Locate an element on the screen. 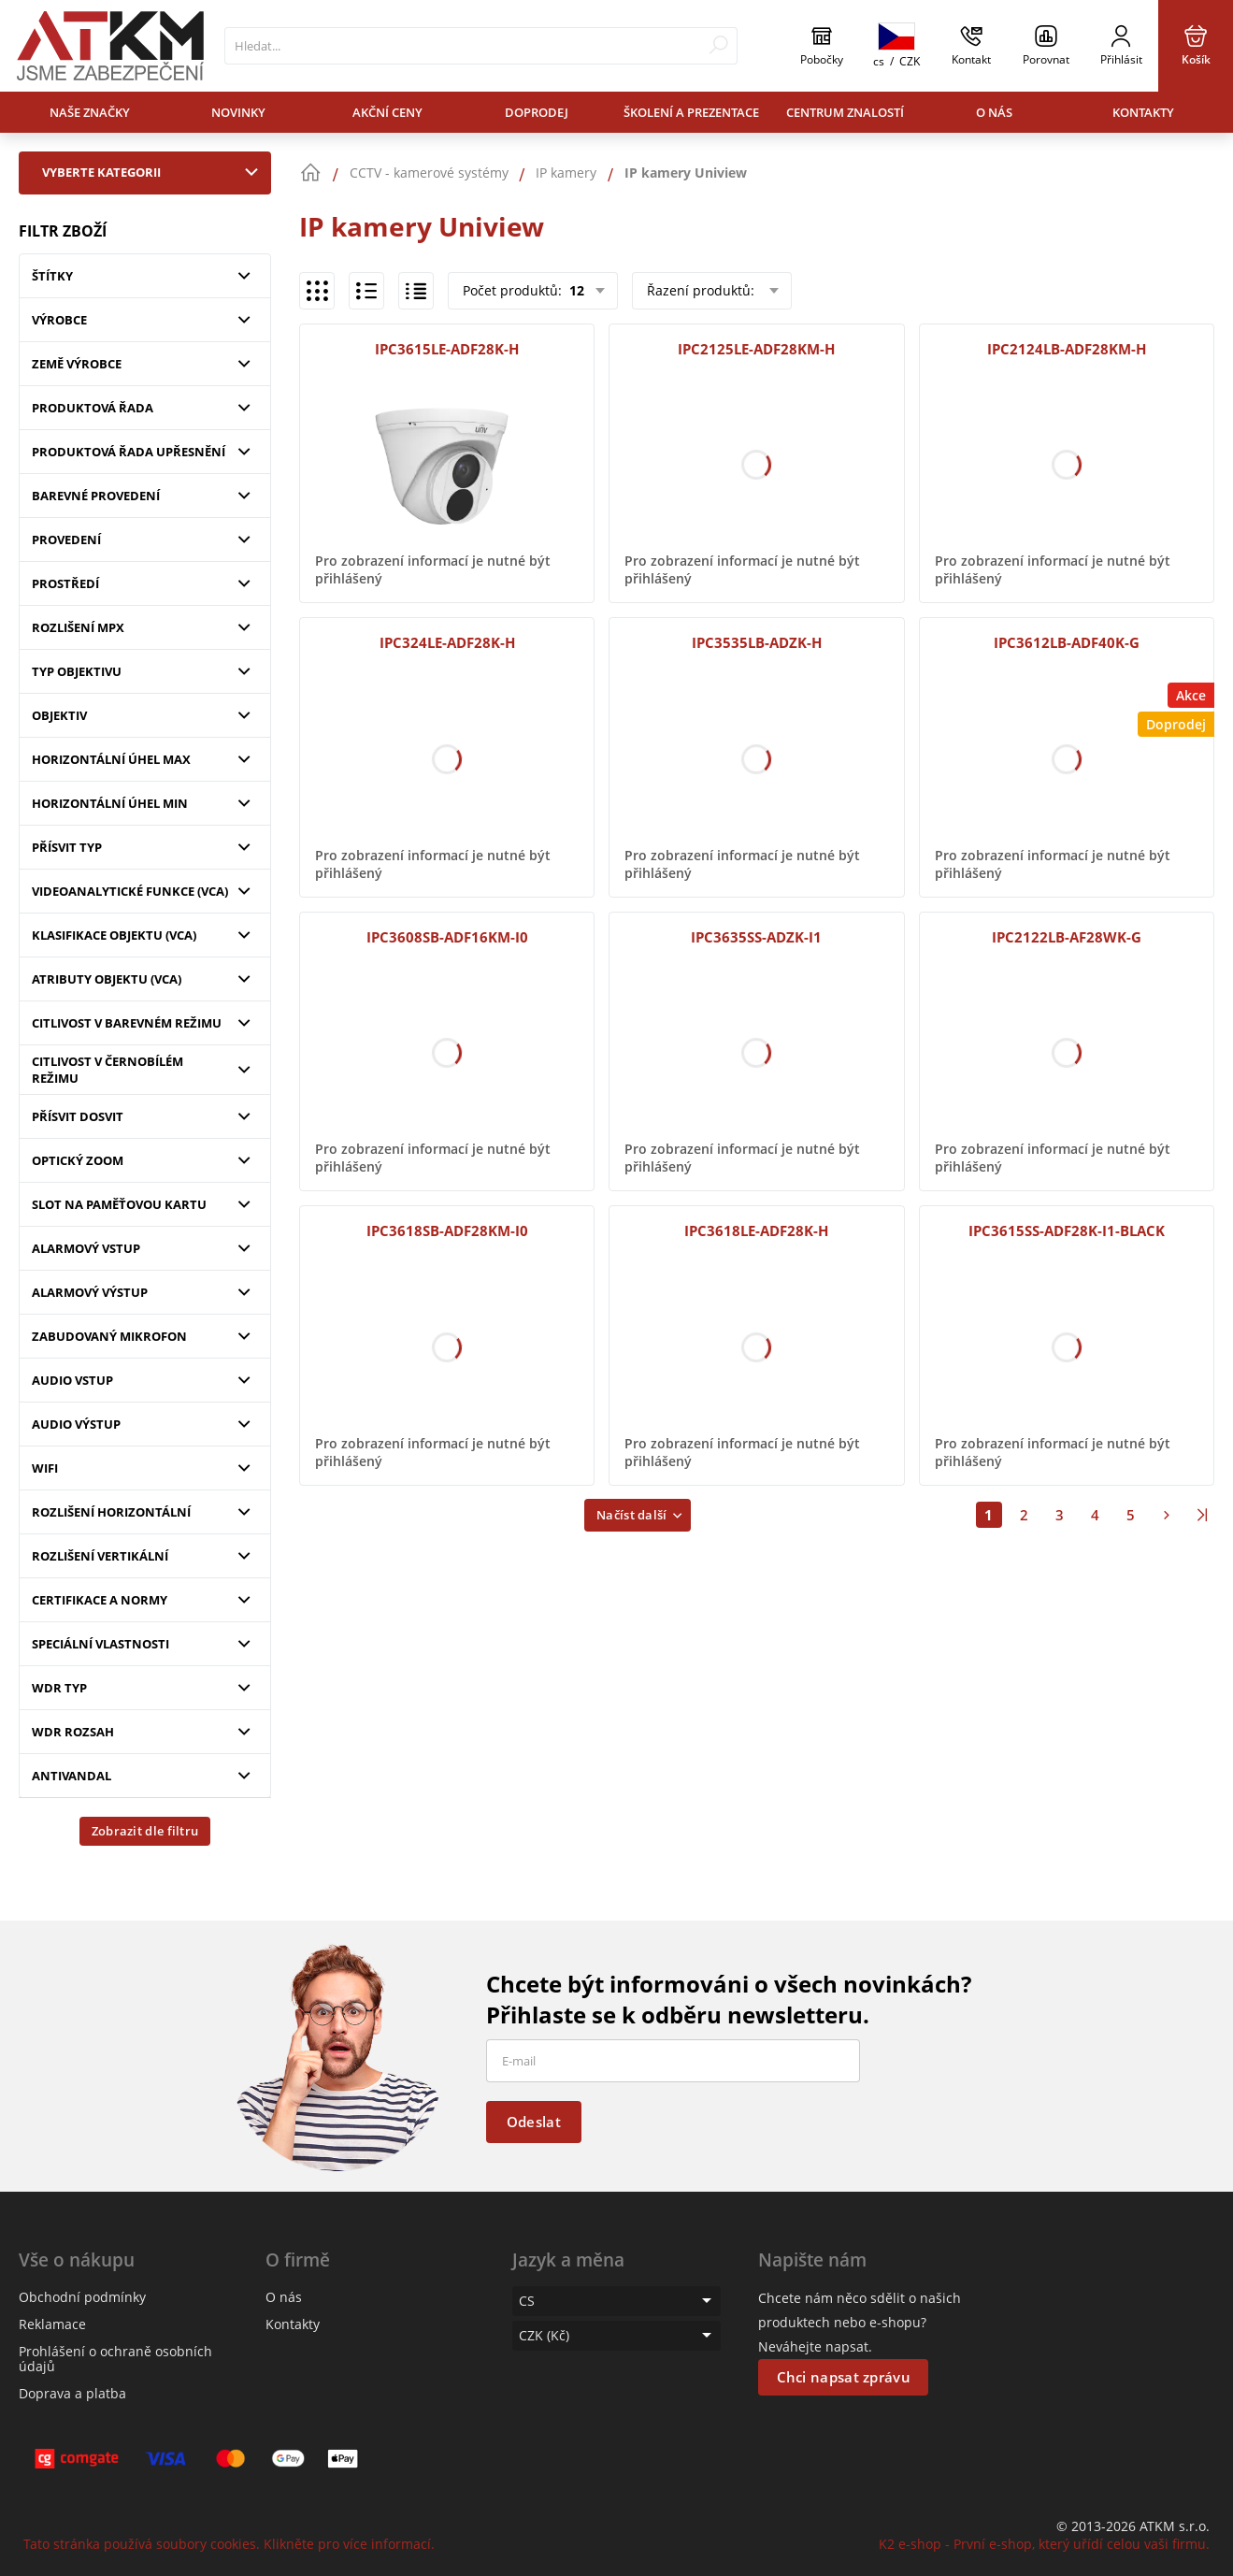 This screenshot has width=1233, height=2576. O nás is located at coordinates (994, 112).